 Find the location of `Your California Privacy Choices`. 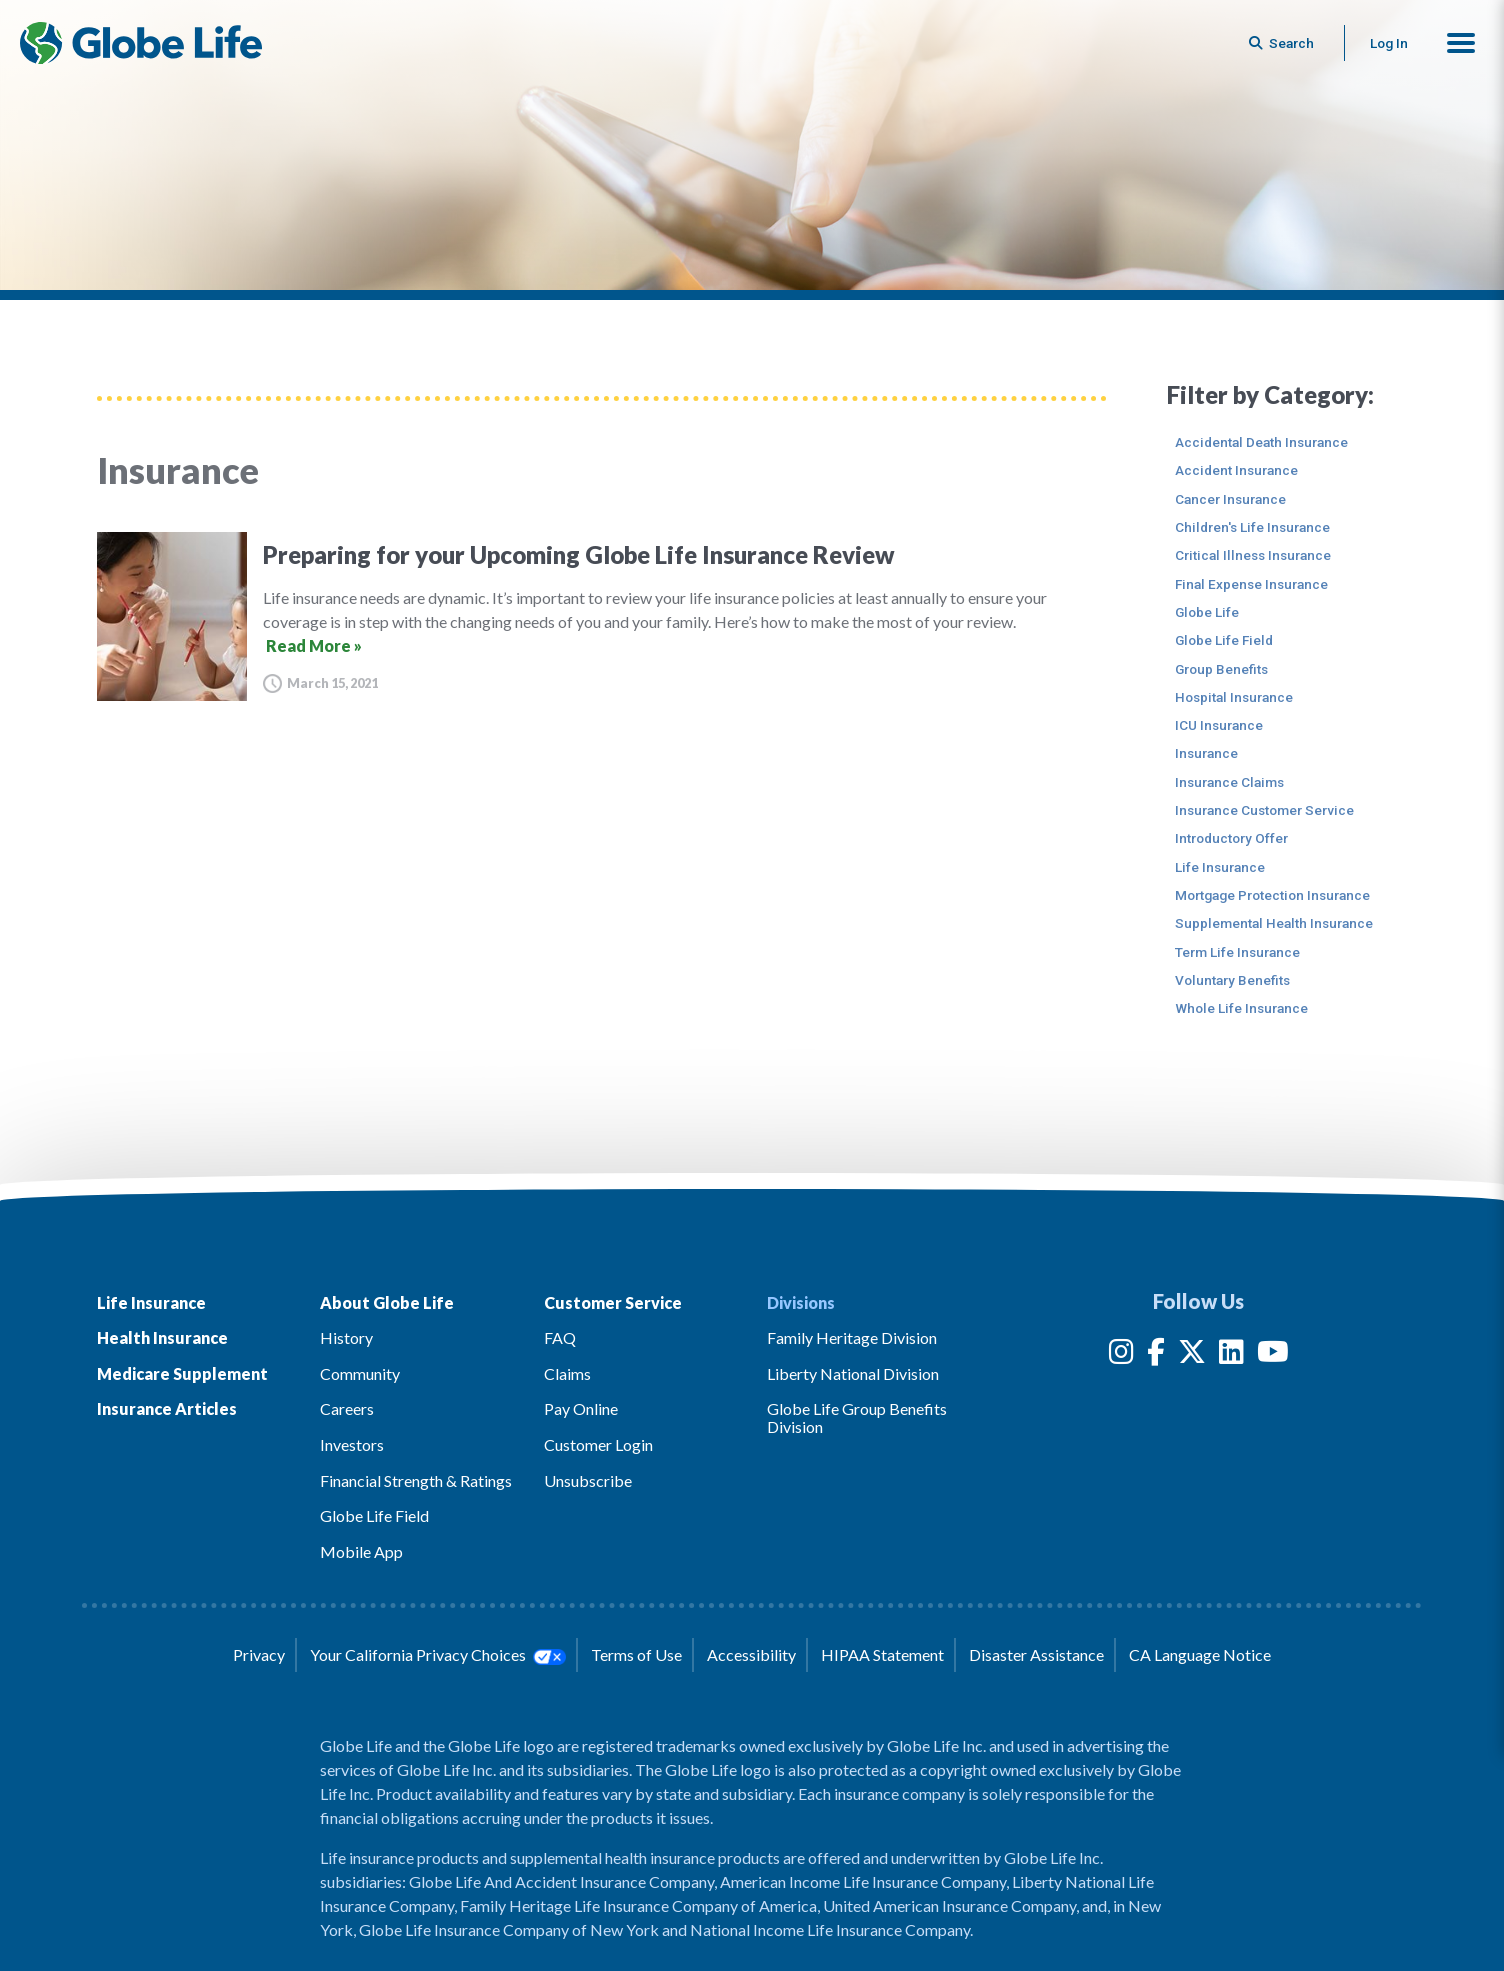

Your California Privacy Choices is located at coordinates (438, 1655).